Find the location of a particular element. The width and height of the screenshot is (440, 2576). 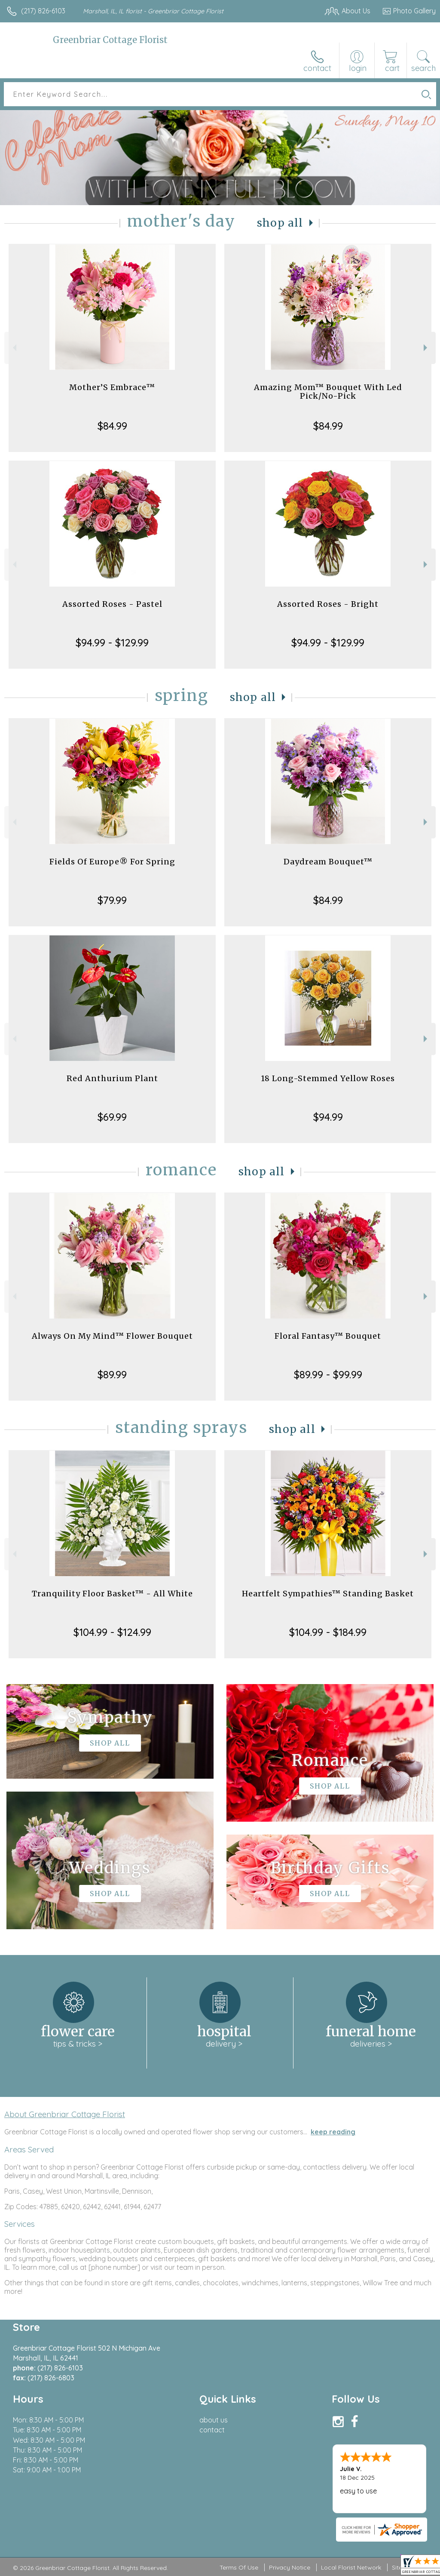

Next is located at coordinates (426, 348).